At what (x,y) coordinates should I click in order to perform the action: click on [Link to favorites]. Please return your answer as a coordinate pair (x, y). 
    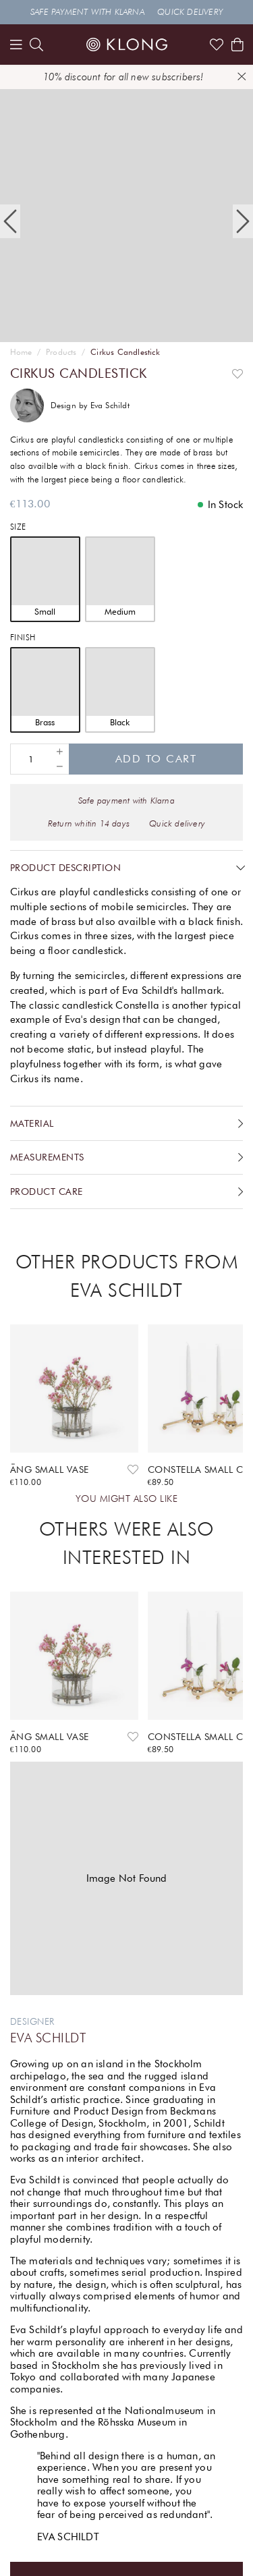
    Looking at the image, I should click on (216, 44).